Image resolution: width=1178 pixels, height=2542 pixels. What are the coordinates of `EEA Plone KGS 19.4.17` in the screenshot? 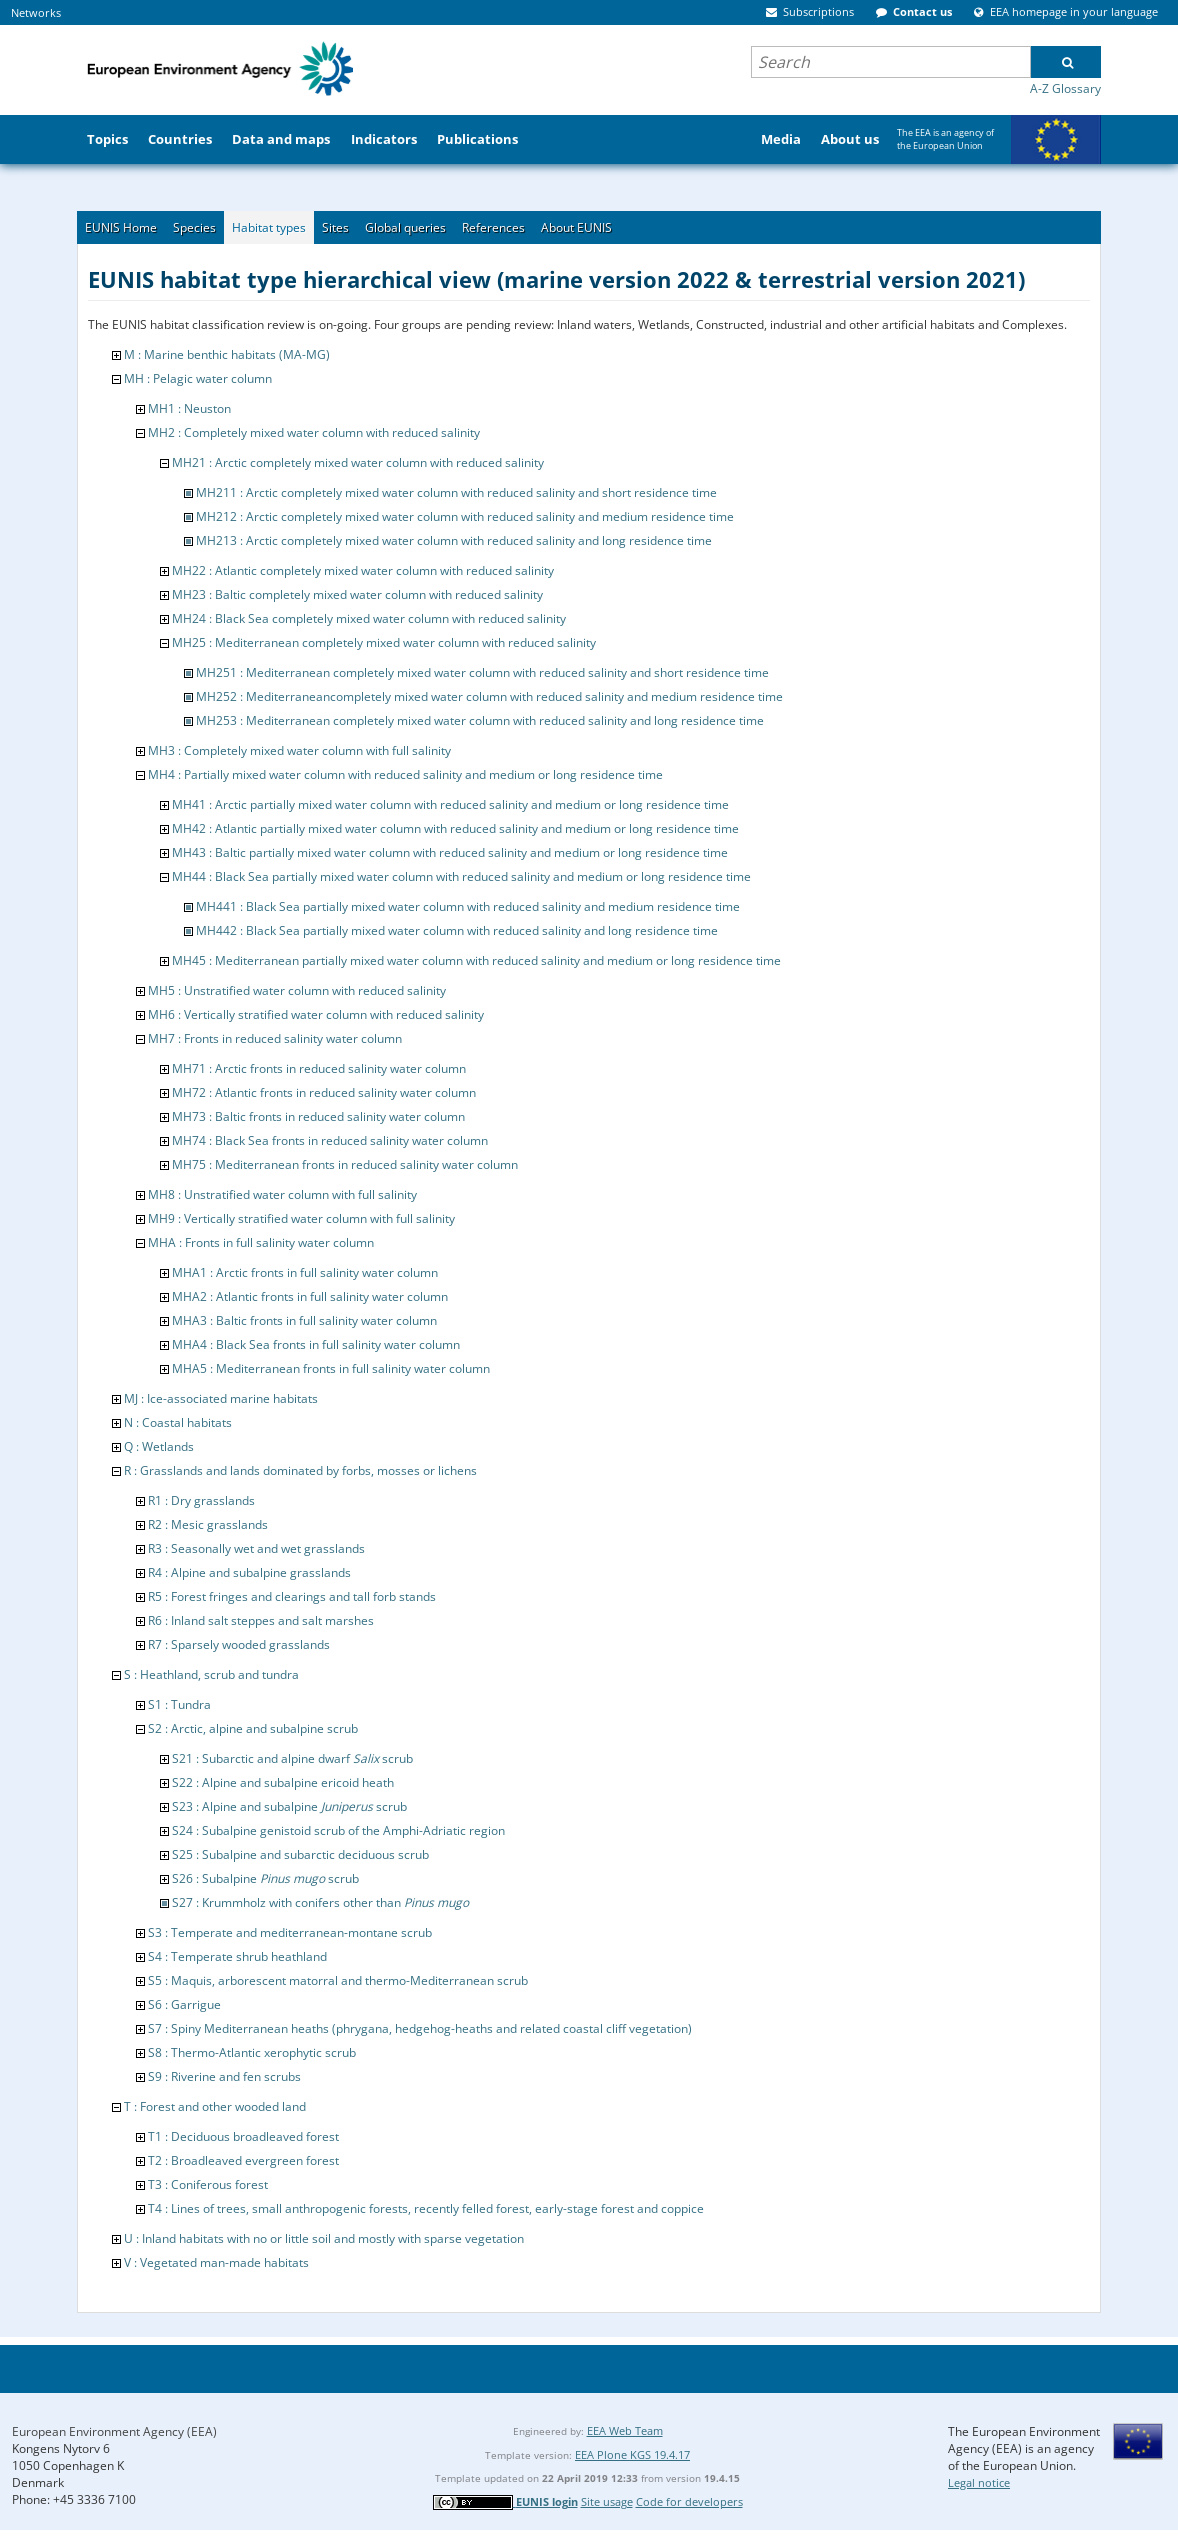 It's located at (632, 2454).